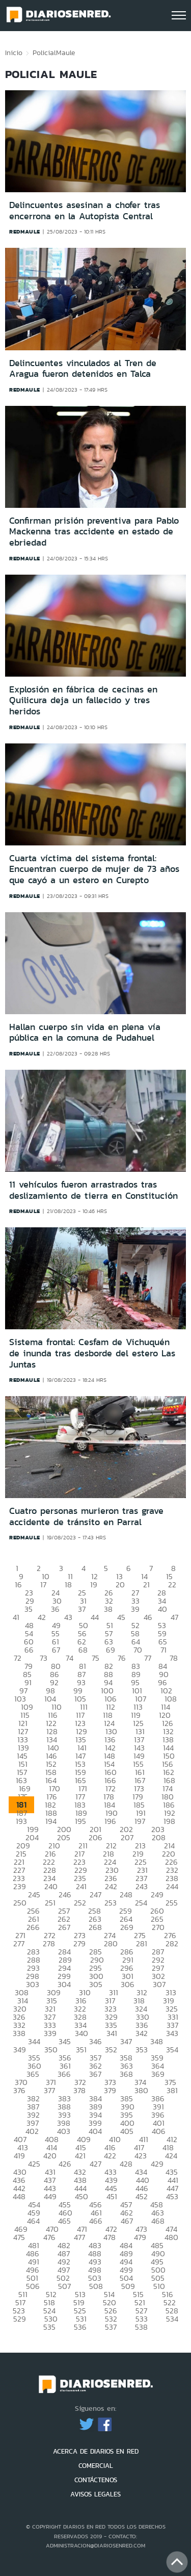 Image resolution: width=191 pixels, height=2576 pixels. What do you see at coordinates (95, 2074) in the screenshot?
I see `367` at bounding box center [95, 2074].